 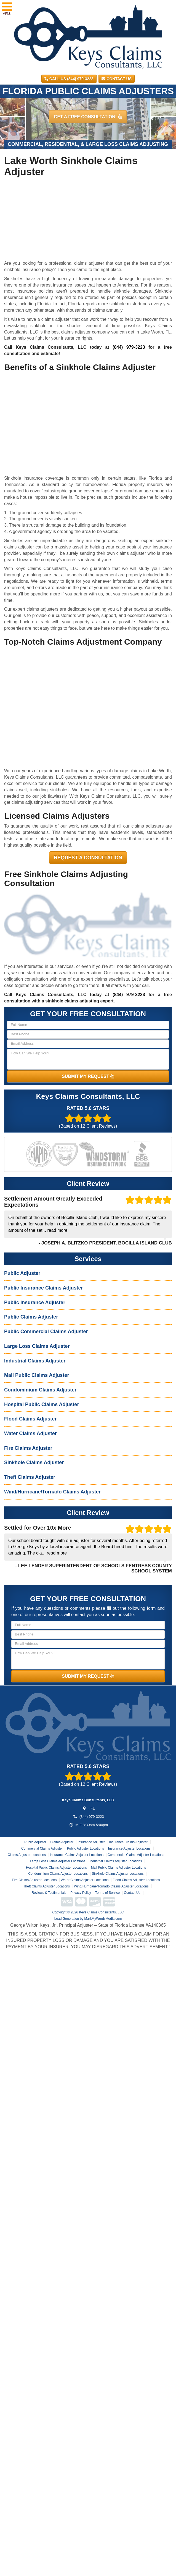 What do you see at coordinates (69, 79) in the screenshot?
I see `CALL US (844) 979-3223` at bounding box center [69, 79].